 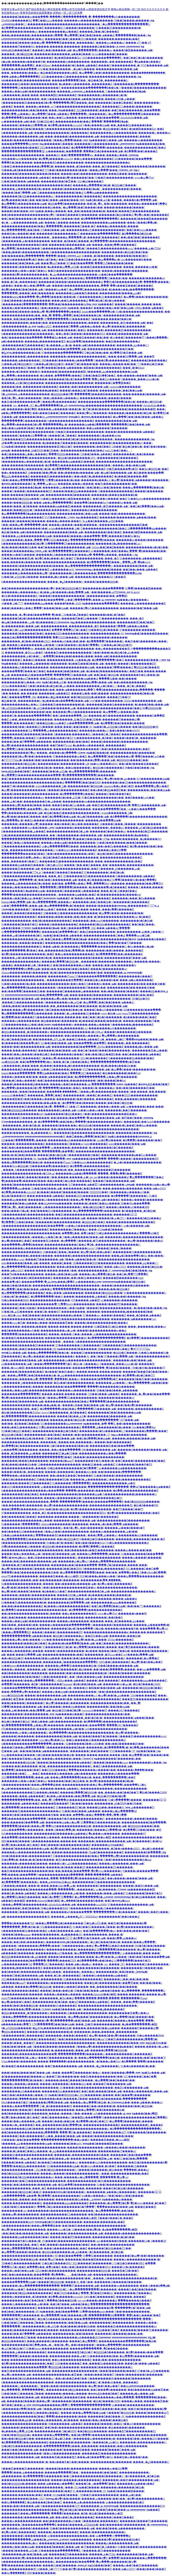 I want to click on ��Ӣ����Ļavһ��, so click(x=149, y=756).